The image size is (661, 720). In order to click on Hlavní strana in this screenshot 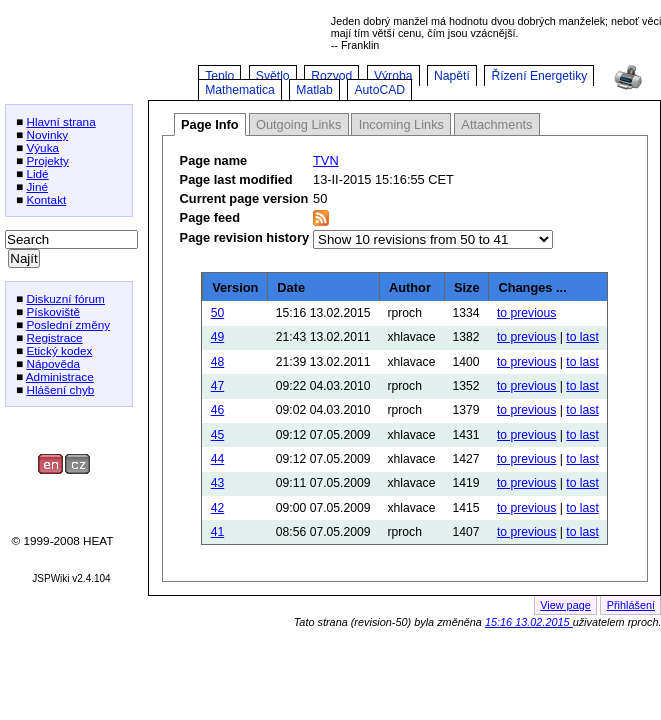, I will do `click(60, 121)`.